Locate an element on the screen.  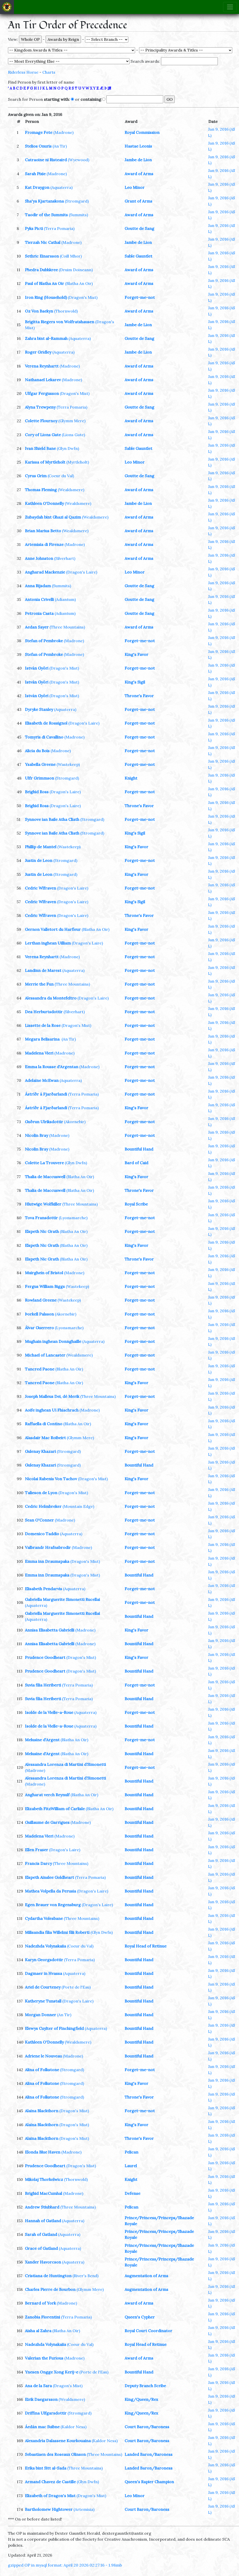
(Coill Mhor) is located at coordinates (71, 256).